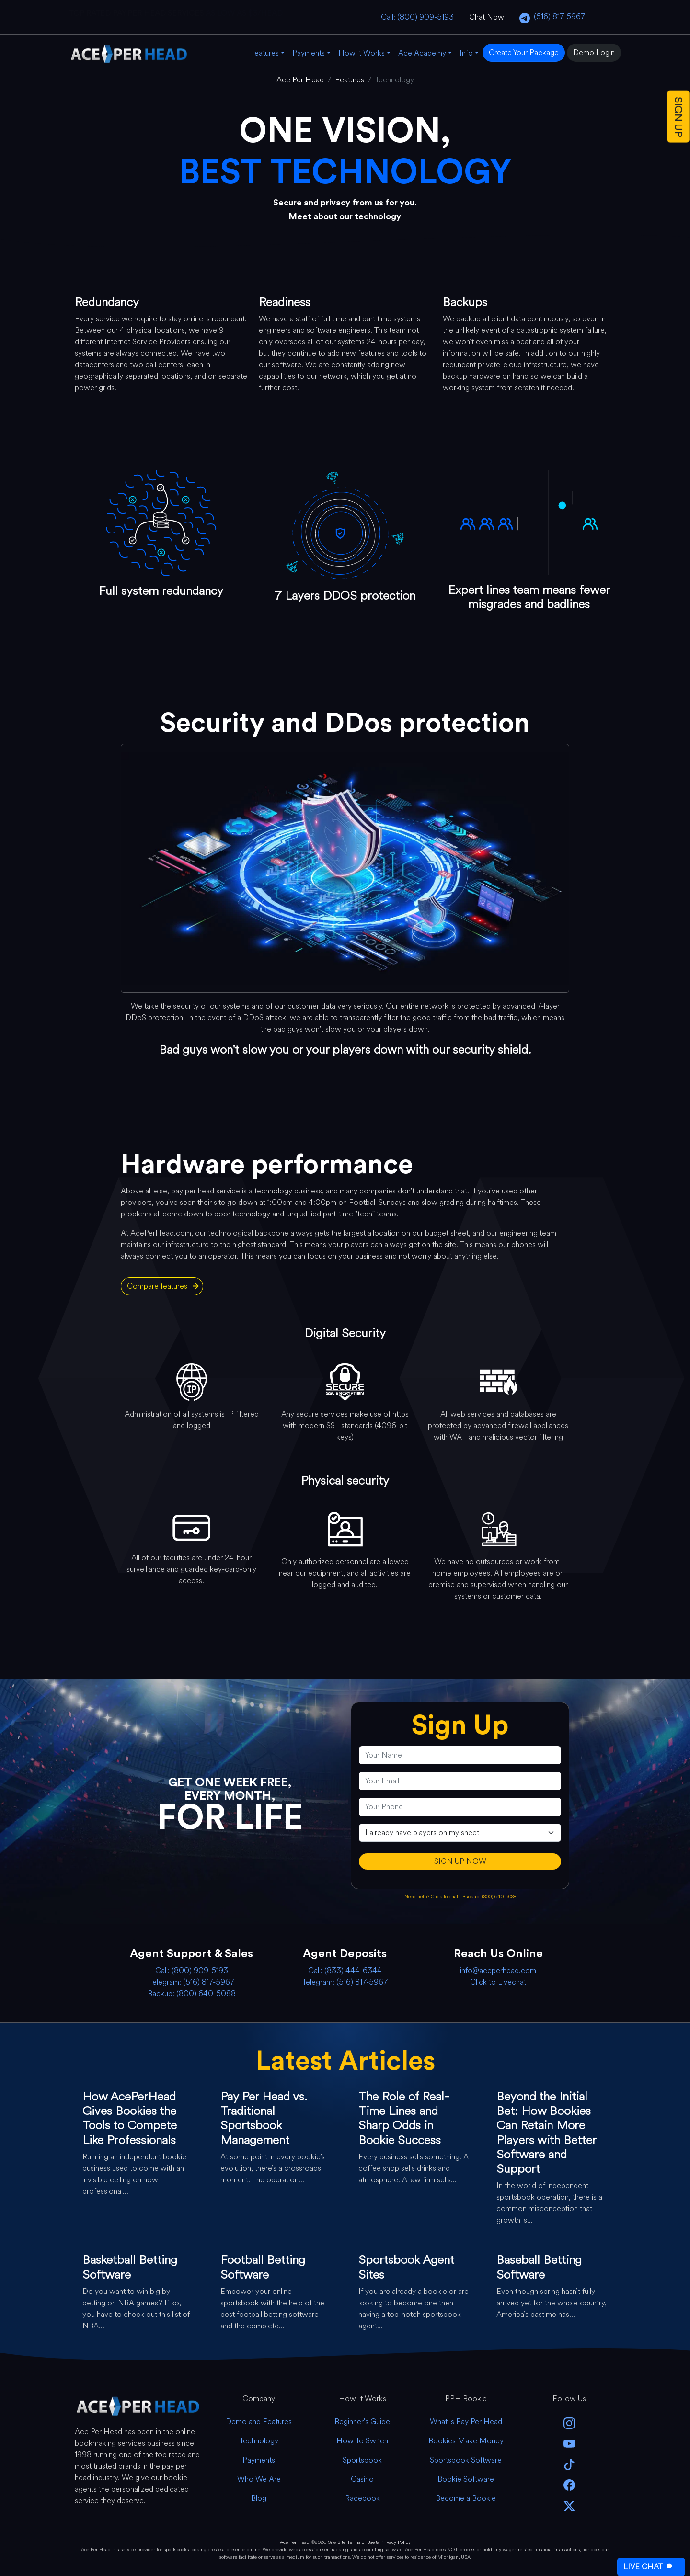 The width and height of the screenshot is (690, 2576). I want to click on [agentType], so click(460, 1833).